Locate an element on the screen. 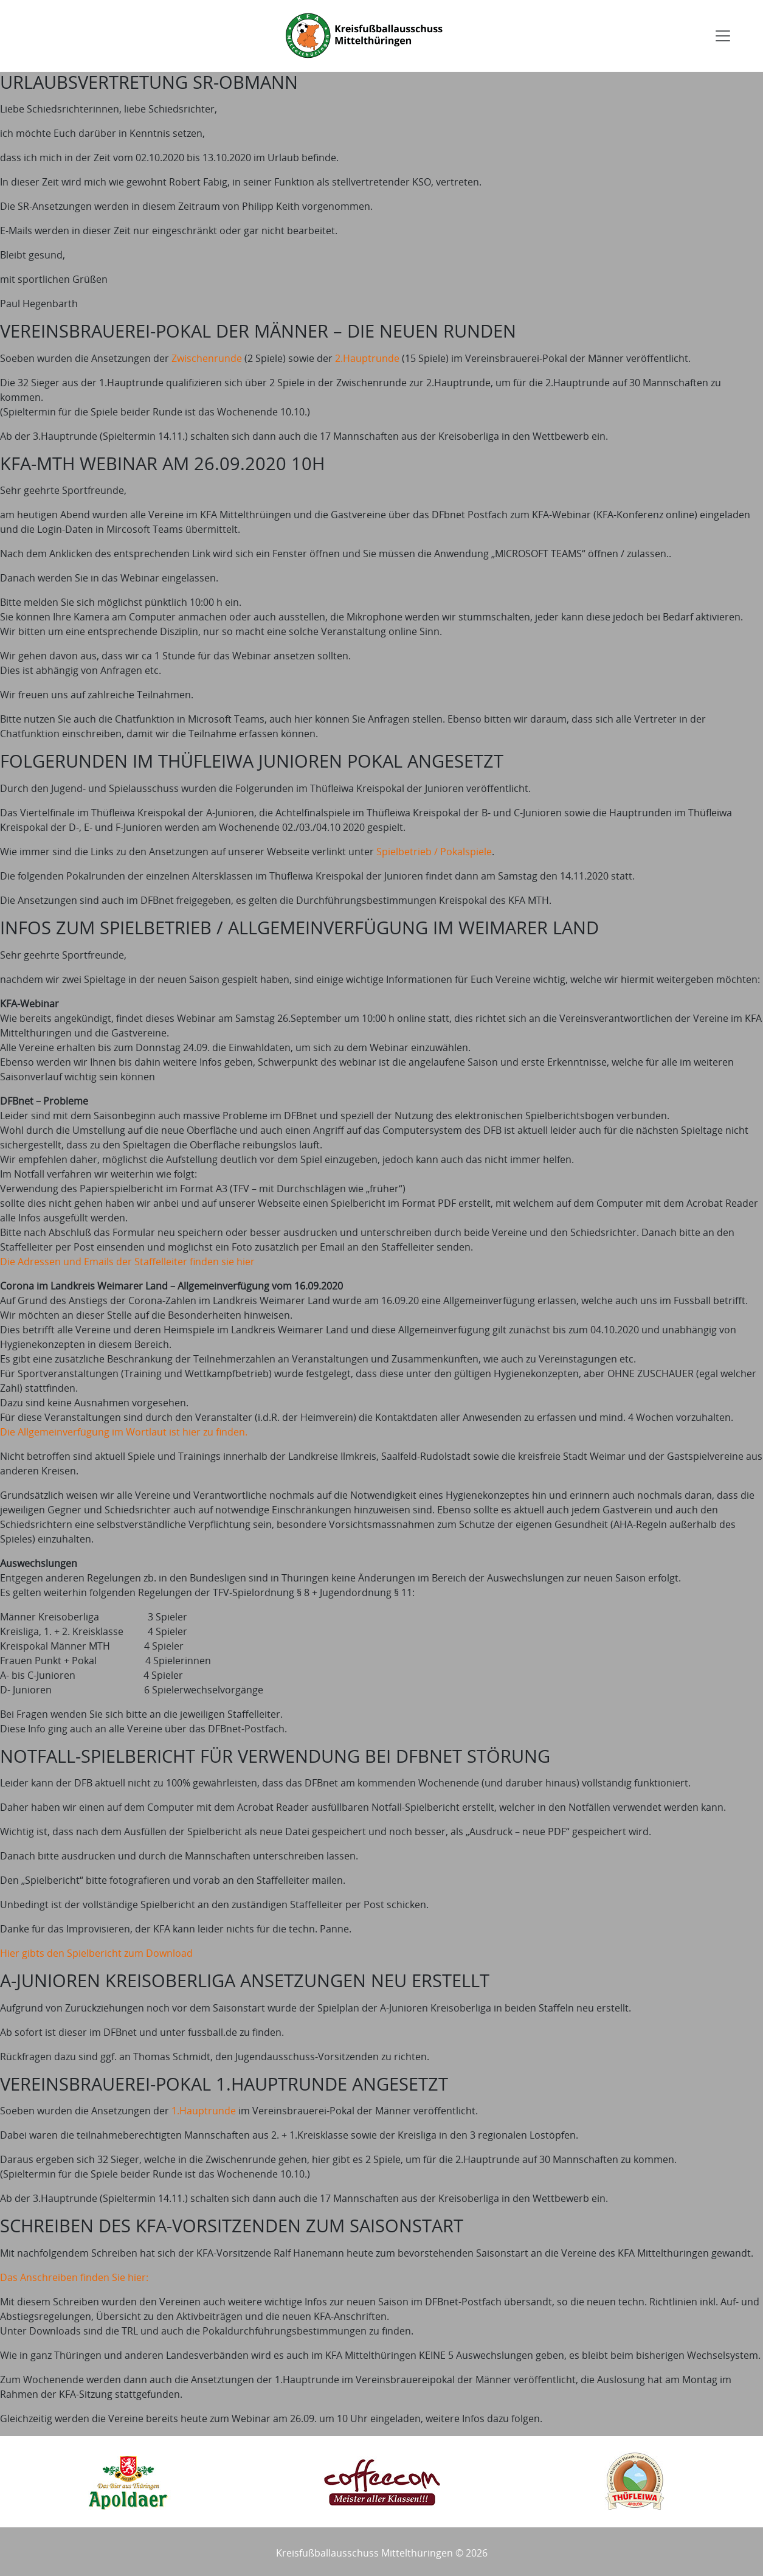  Die Adressen und Emails der Staffelleiter finden sie hier is located at coordinates (127, 1261).